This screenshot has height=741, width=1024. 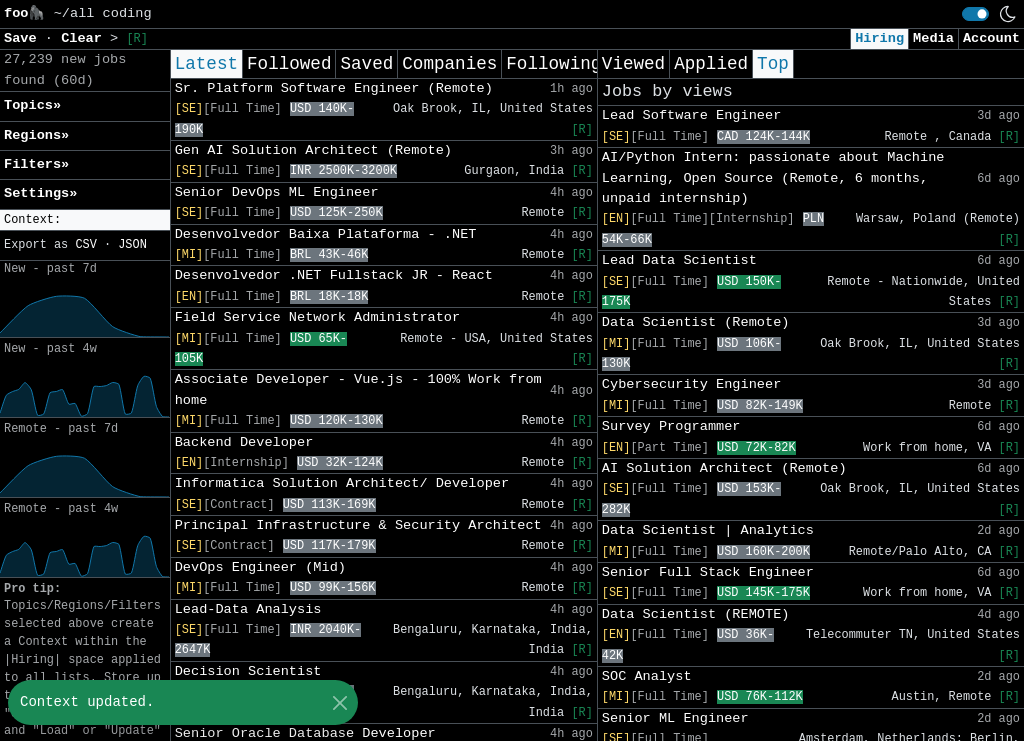 I want to click on Survey Programmer, so click(x=671, y=426).